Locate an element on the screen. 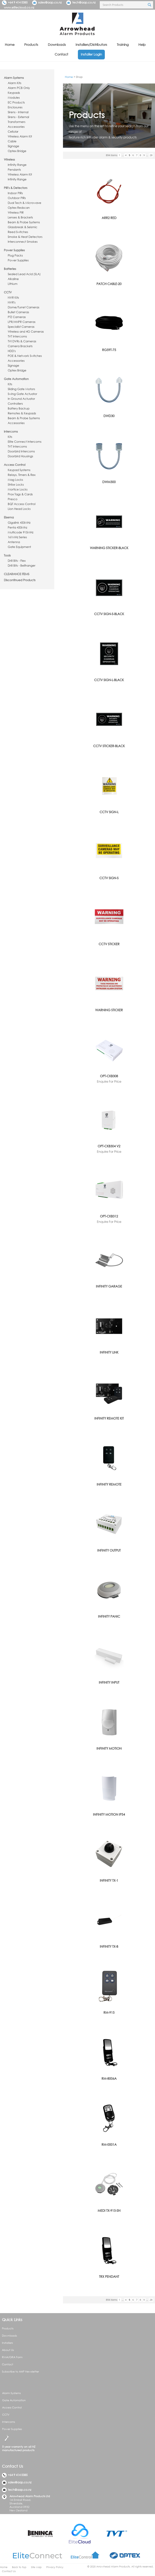  In Ground Actuator is located at coordinates (21, 398).